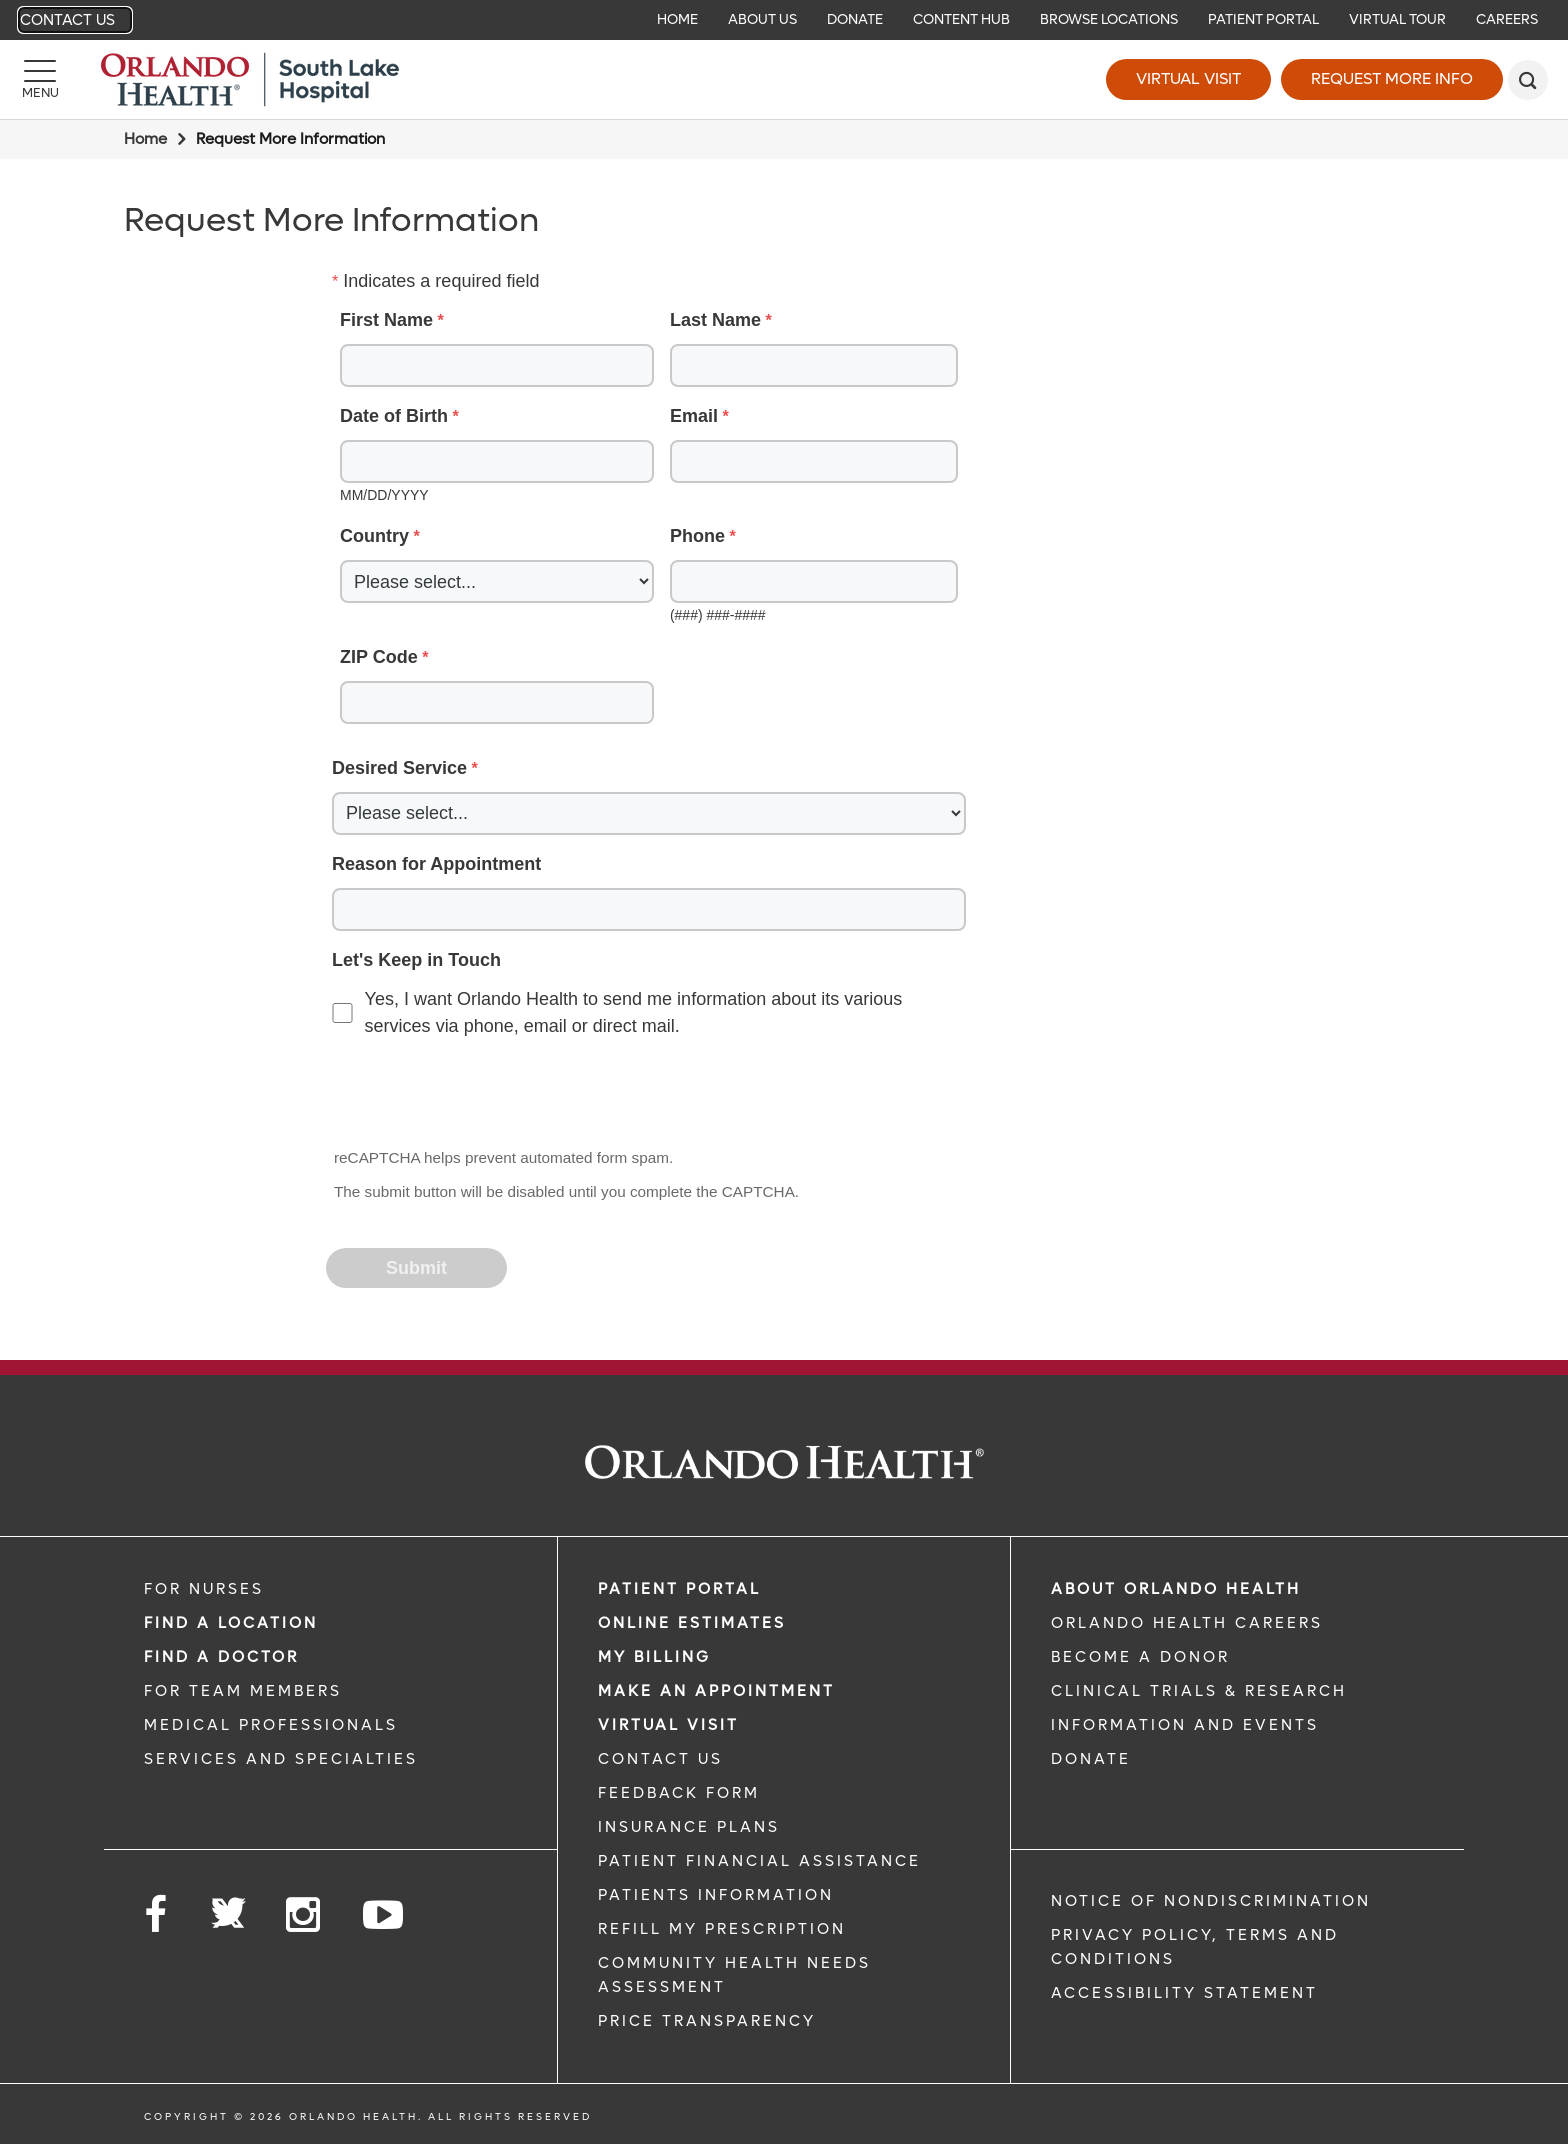 The image size is (1568, 2144). Describe the element at coordinates (1528, 80) in the screenshot. I see `[search]` at that location.